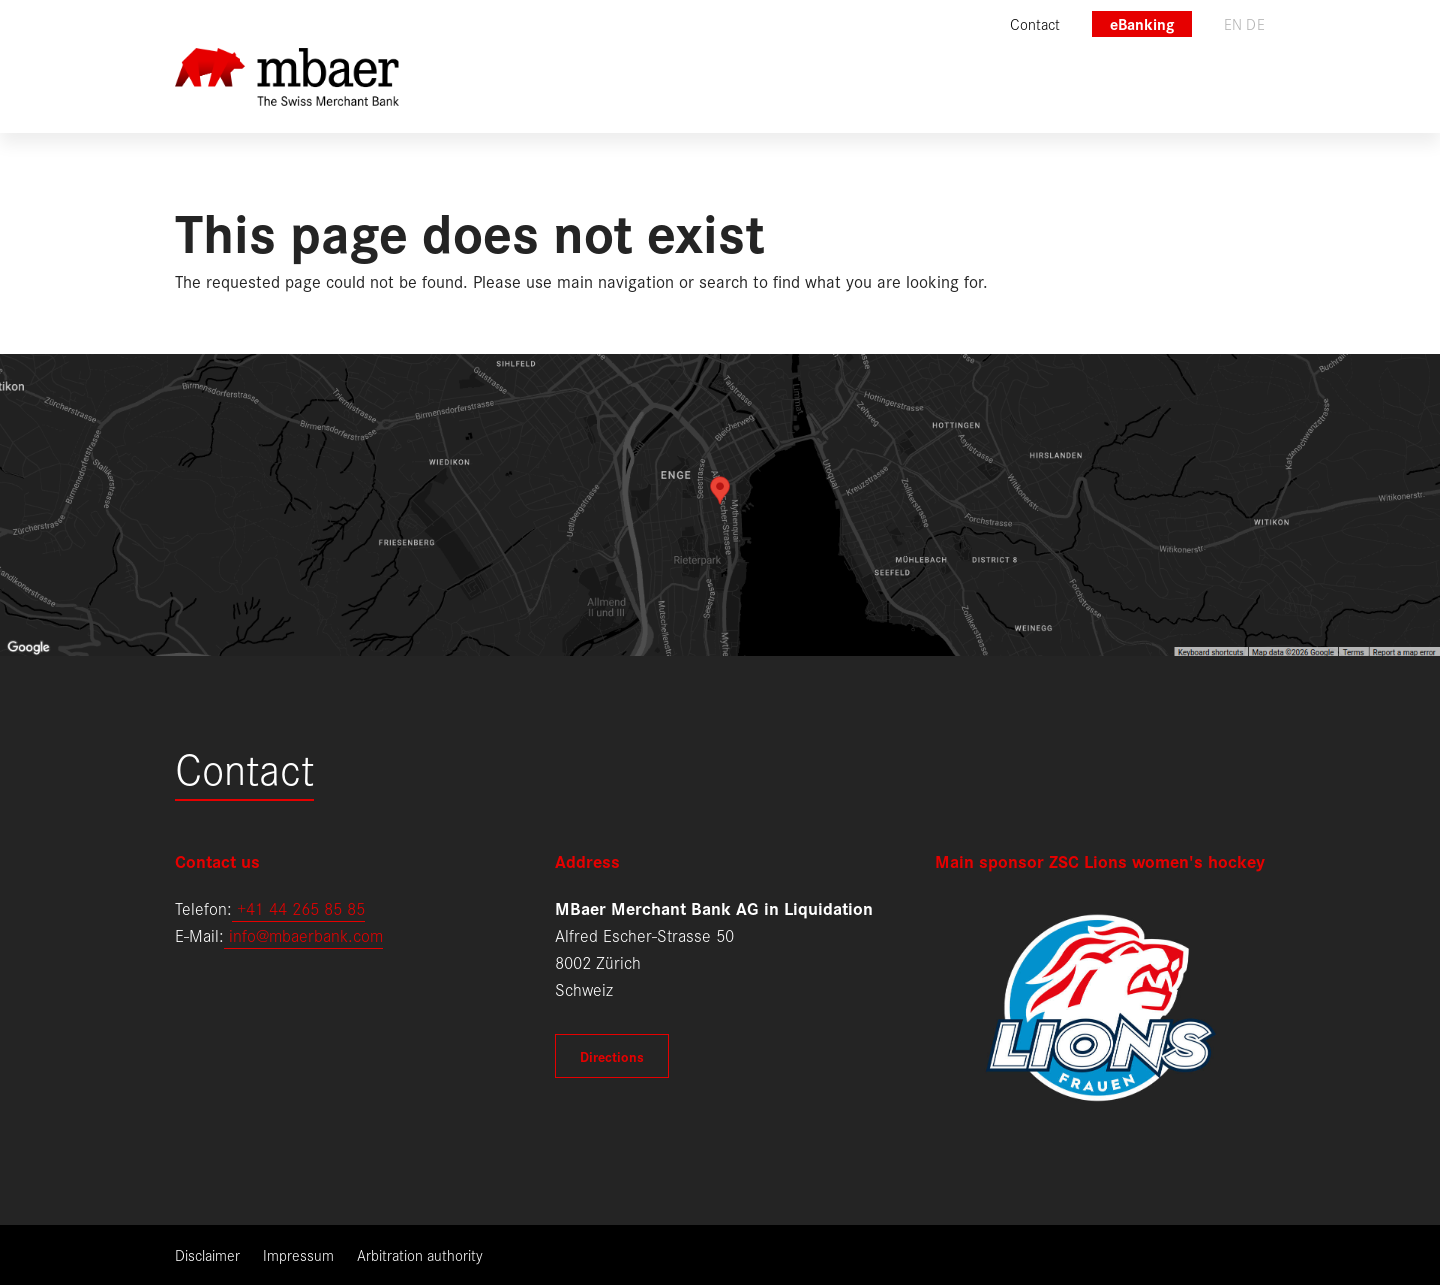 Image resolution: width=1440 pixels, height=1285 pixels. I want to click on Directions, so click(612, 1056).